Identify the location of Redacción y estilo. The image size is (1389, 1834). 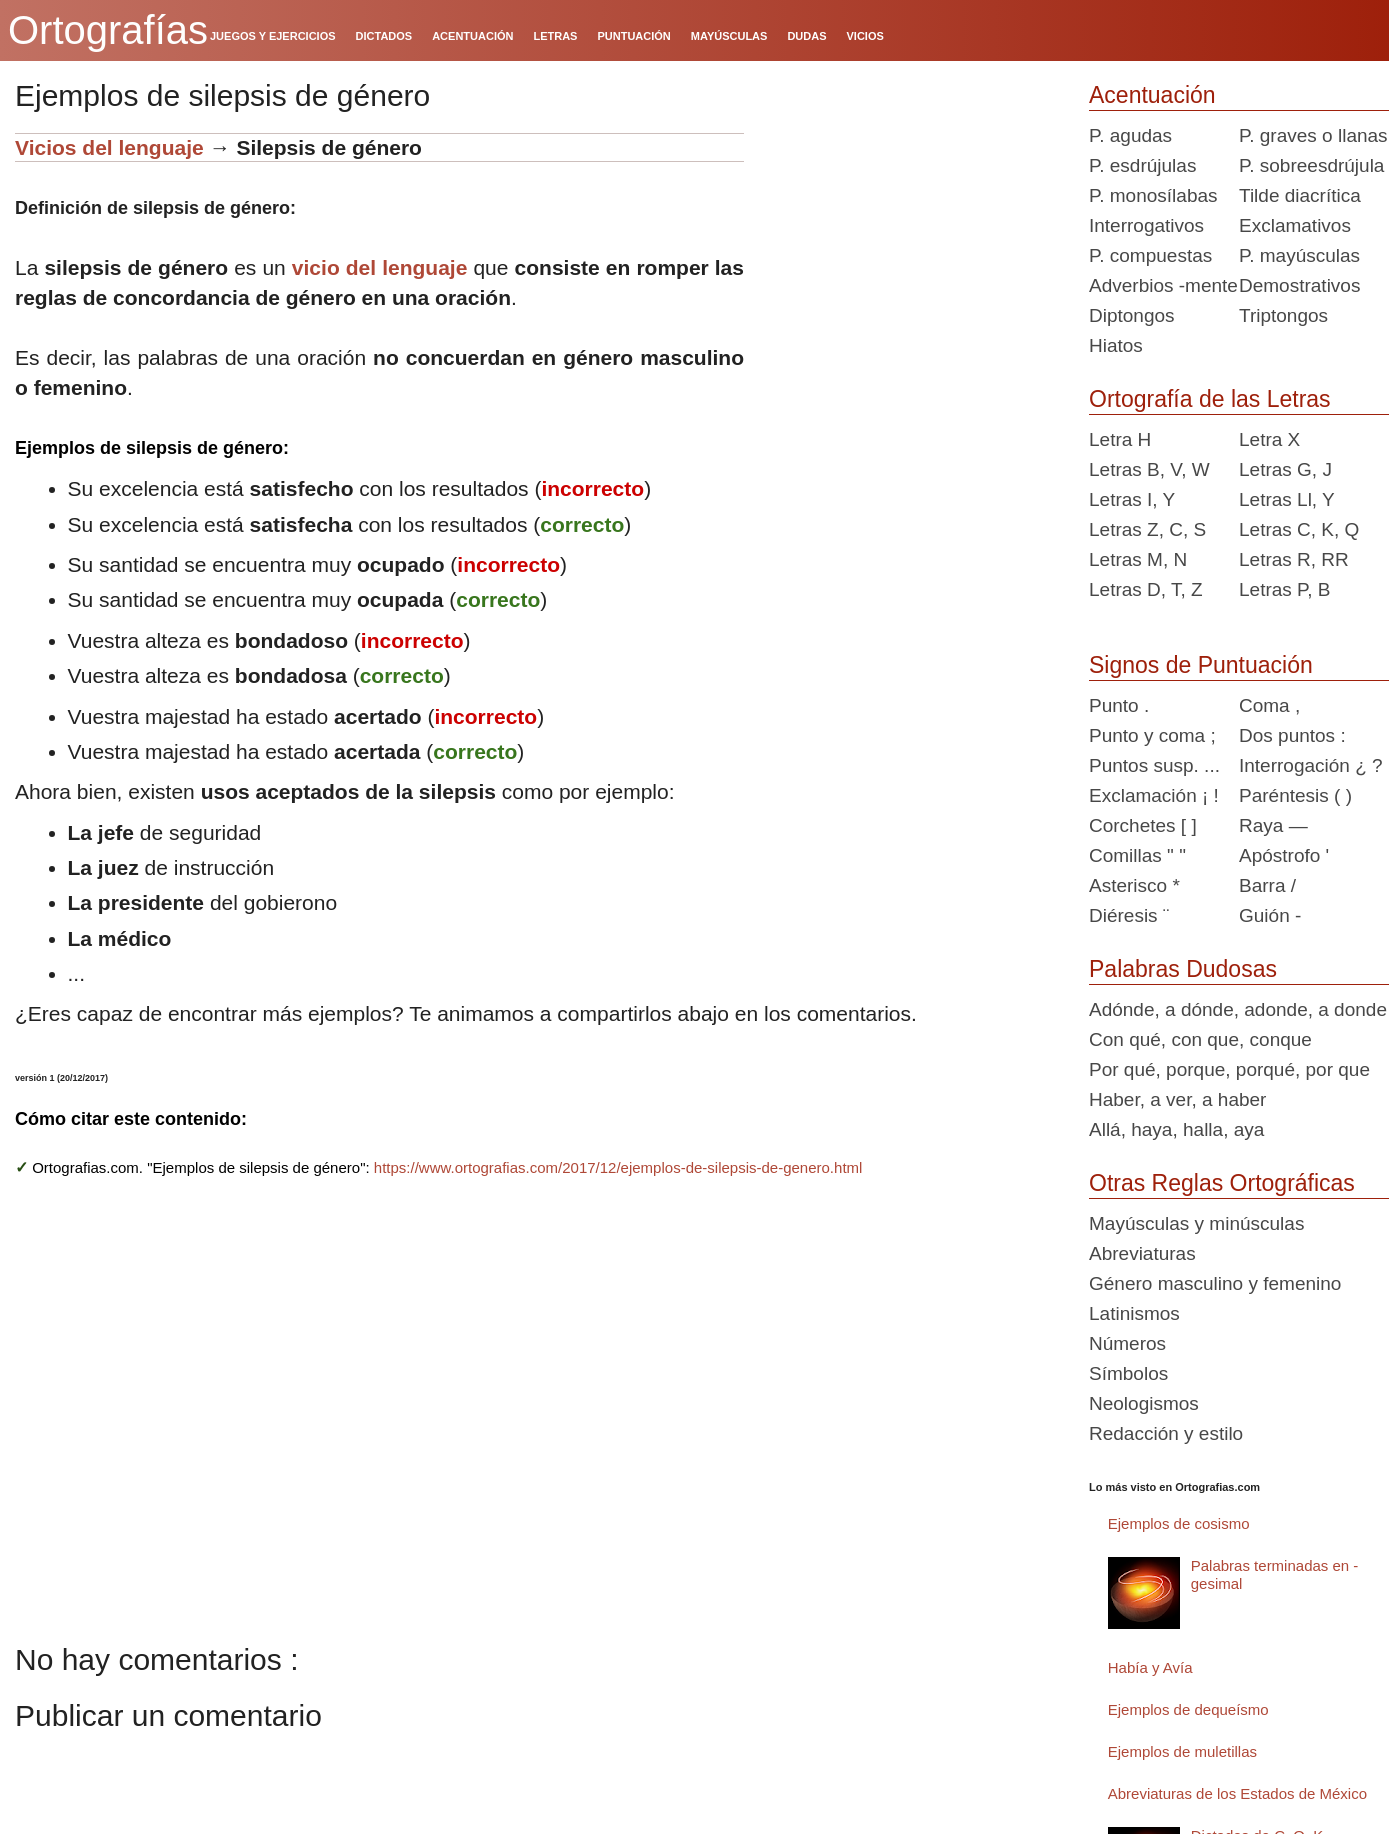
(1166, 1433).